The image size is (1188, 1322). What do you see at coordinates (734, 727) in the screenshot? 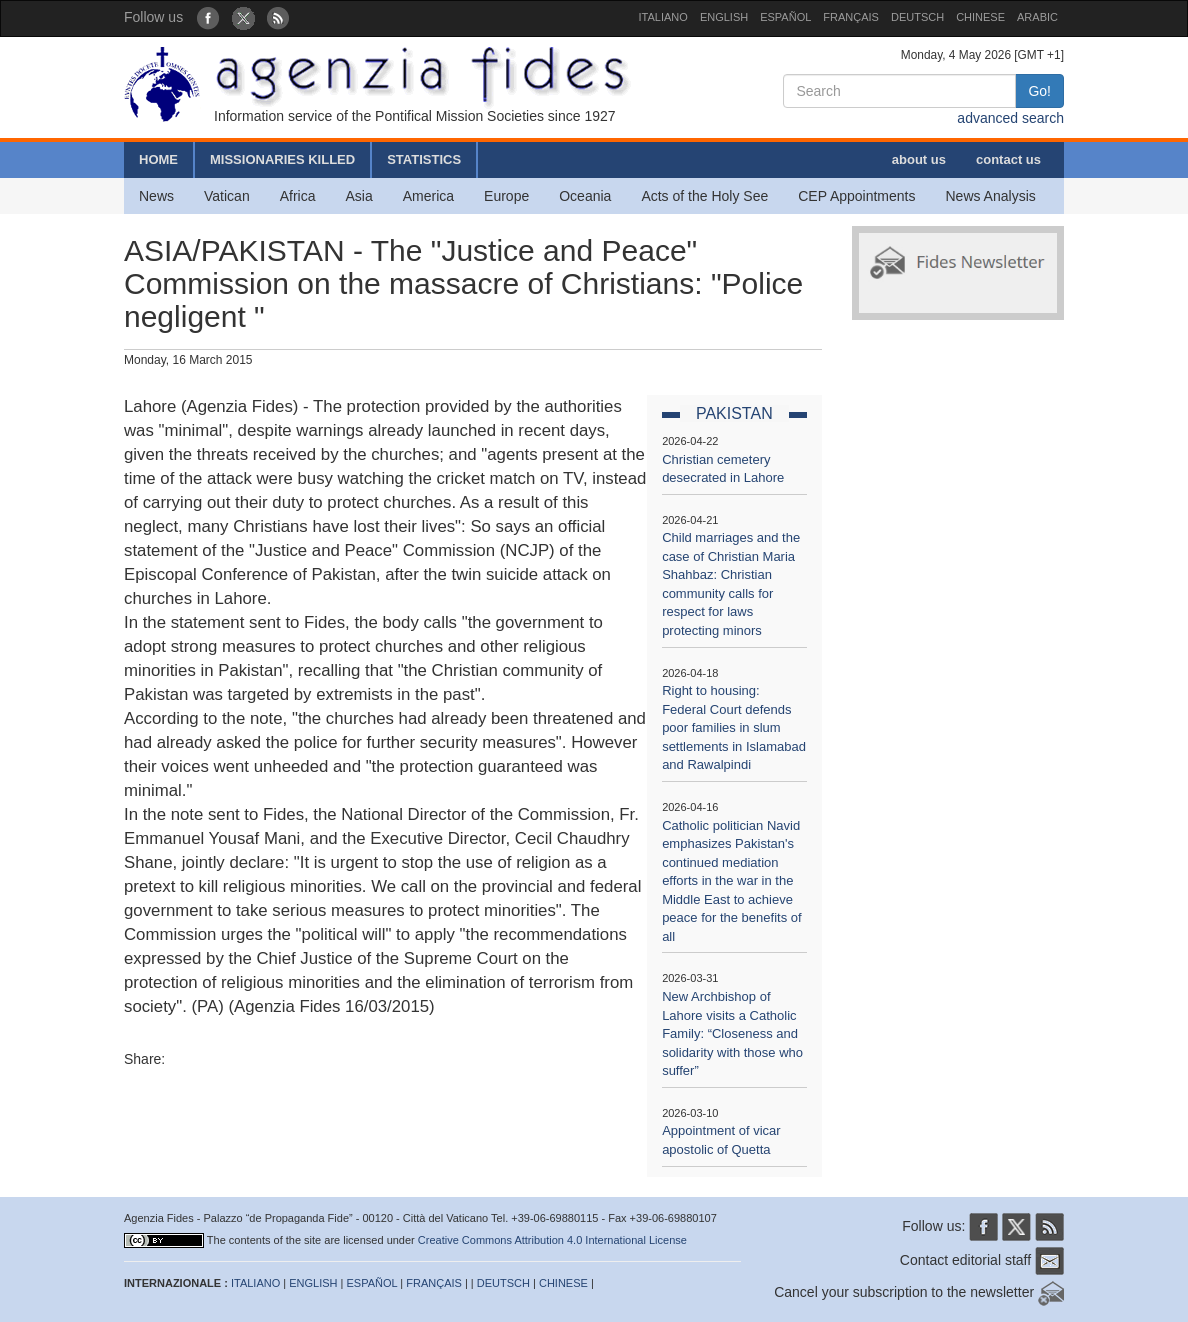
I see `Right to housing: Federal Court defends poor families in slum settlements in Islamabad and Rawalpindi` at bounding box center [734, 727].